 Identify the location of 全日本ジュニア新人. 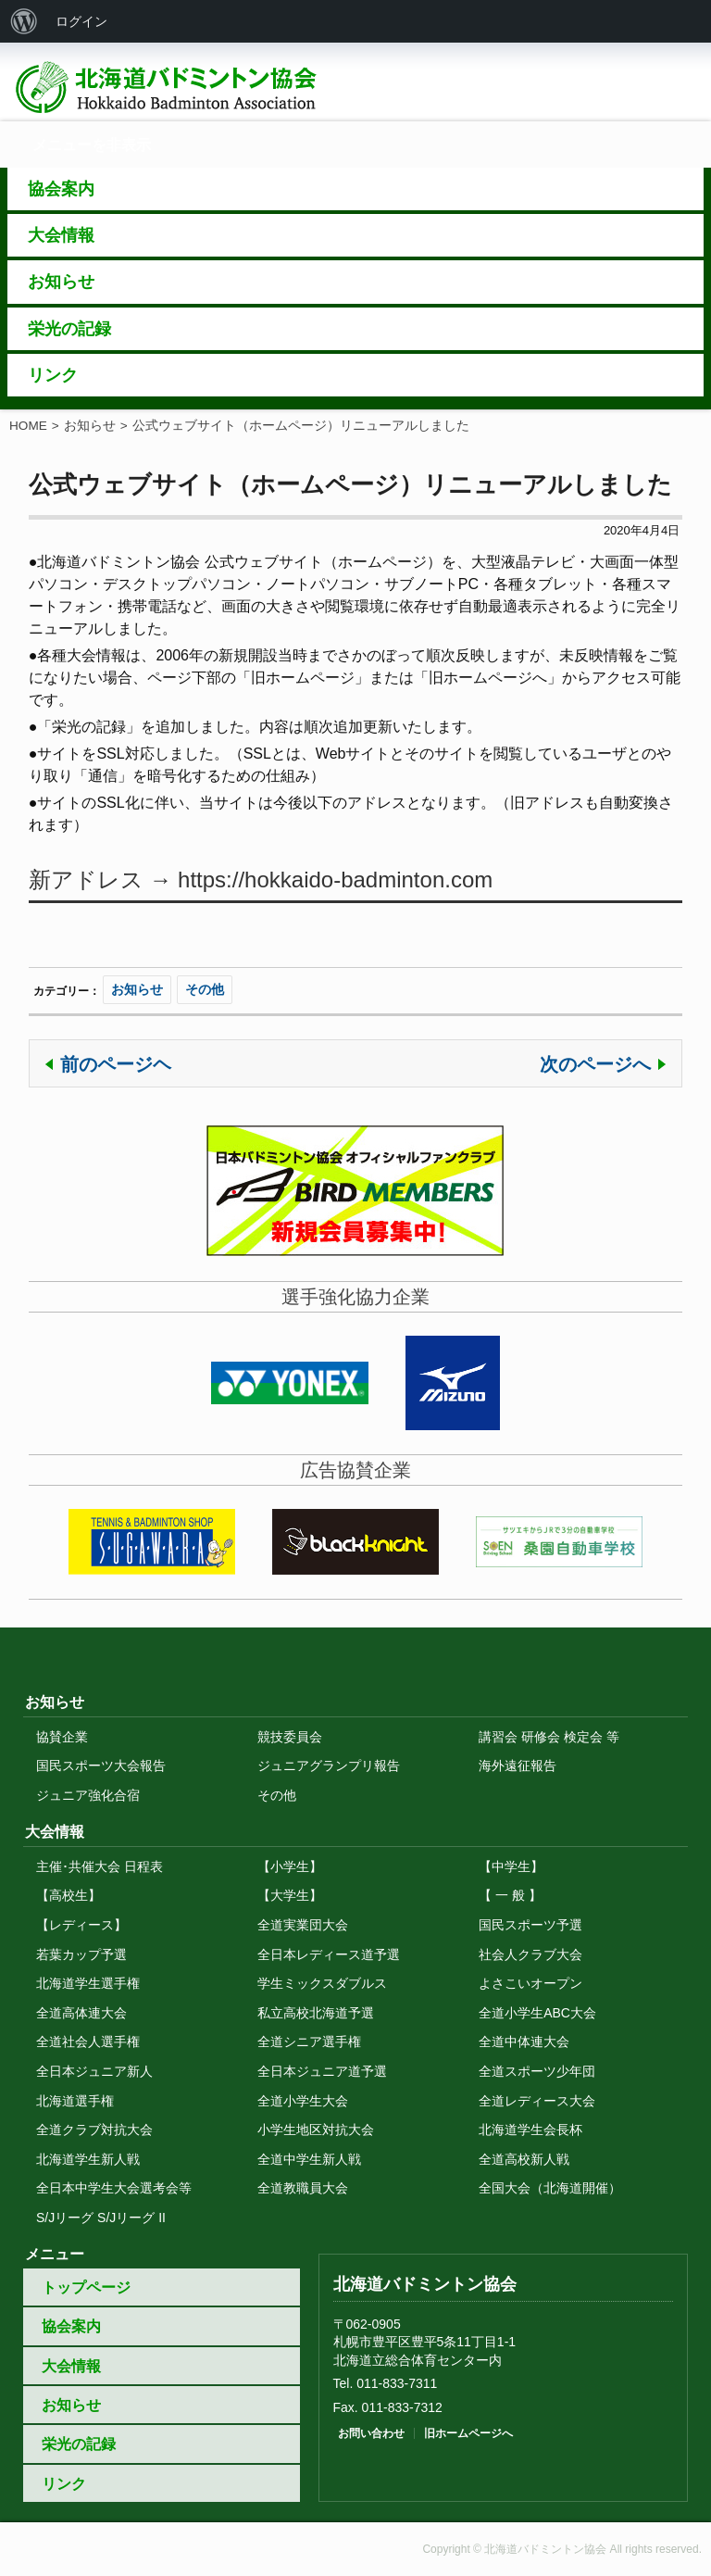
(94, 2071).